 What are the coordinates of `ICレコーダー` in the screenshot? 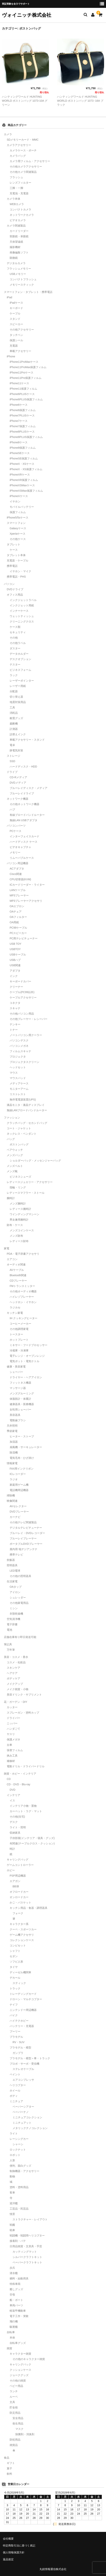 It's located at (18, 1474).